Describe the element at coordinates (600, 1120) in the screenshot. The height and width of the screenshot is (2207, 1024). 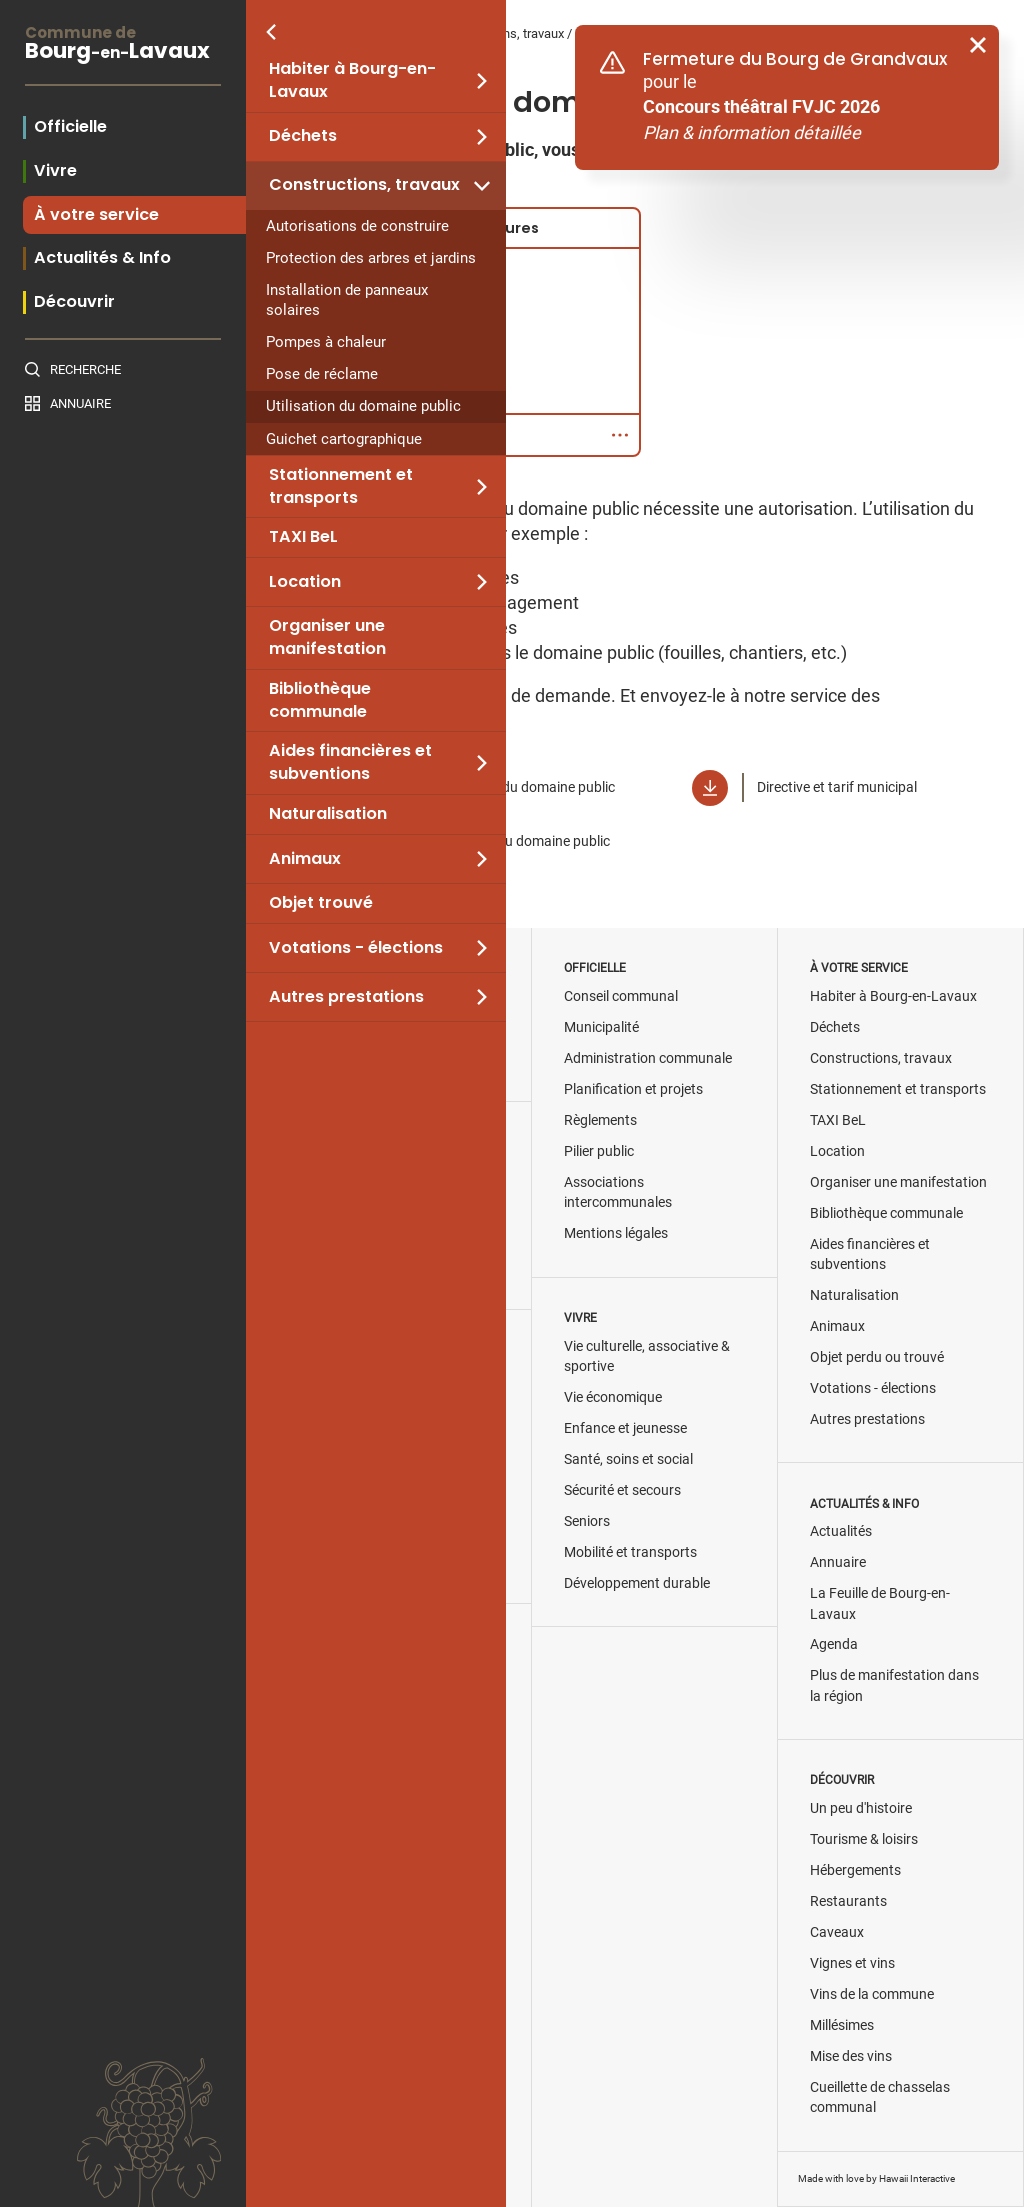
I see `Règlements` at that location.